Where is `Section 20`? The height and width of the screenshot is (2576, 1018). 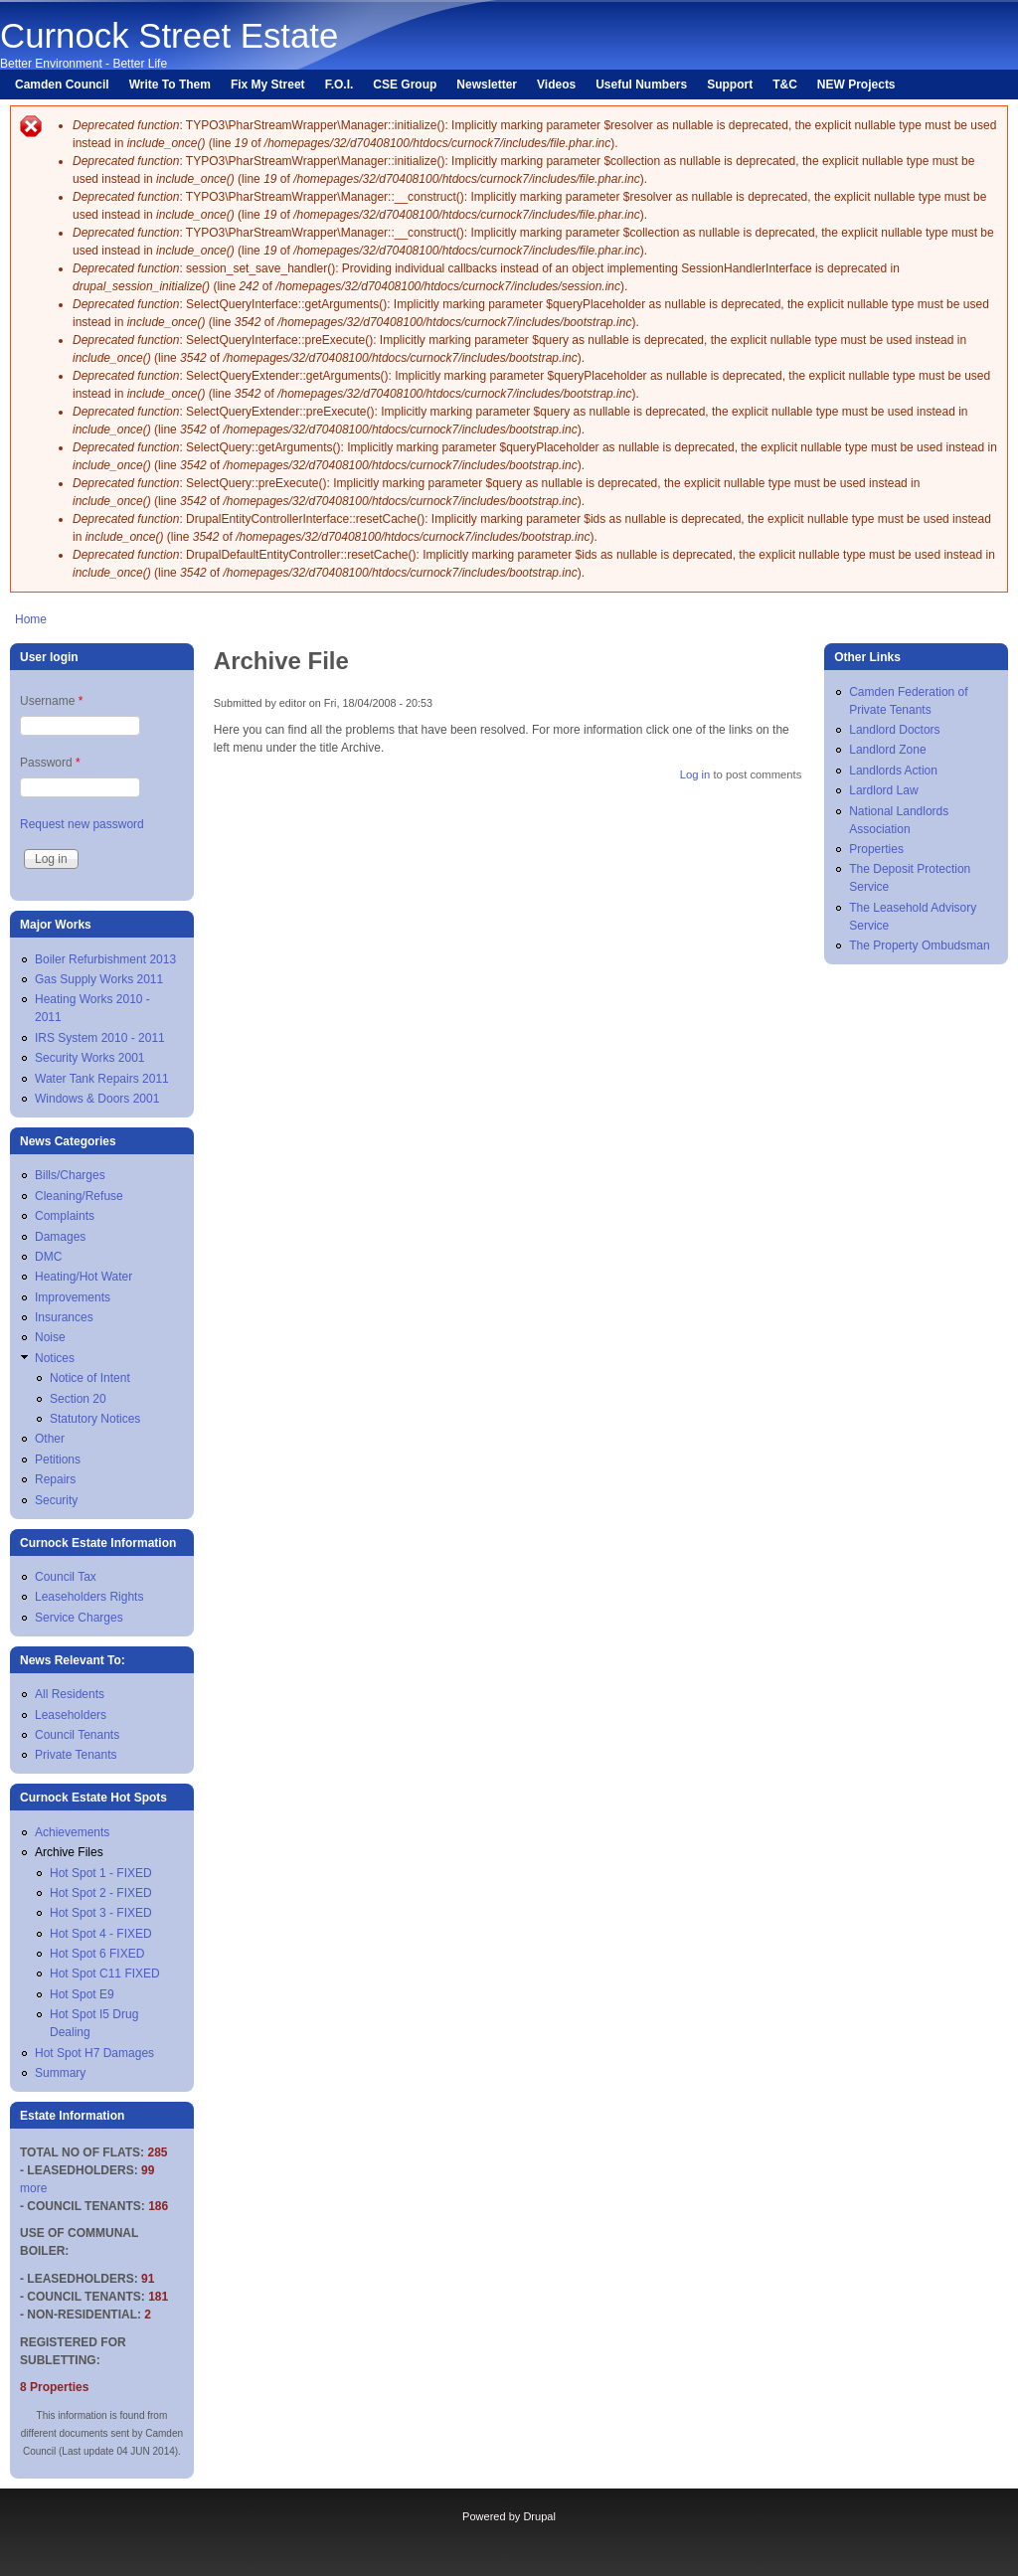
Section 20 is located at coordinates (78, 1399).